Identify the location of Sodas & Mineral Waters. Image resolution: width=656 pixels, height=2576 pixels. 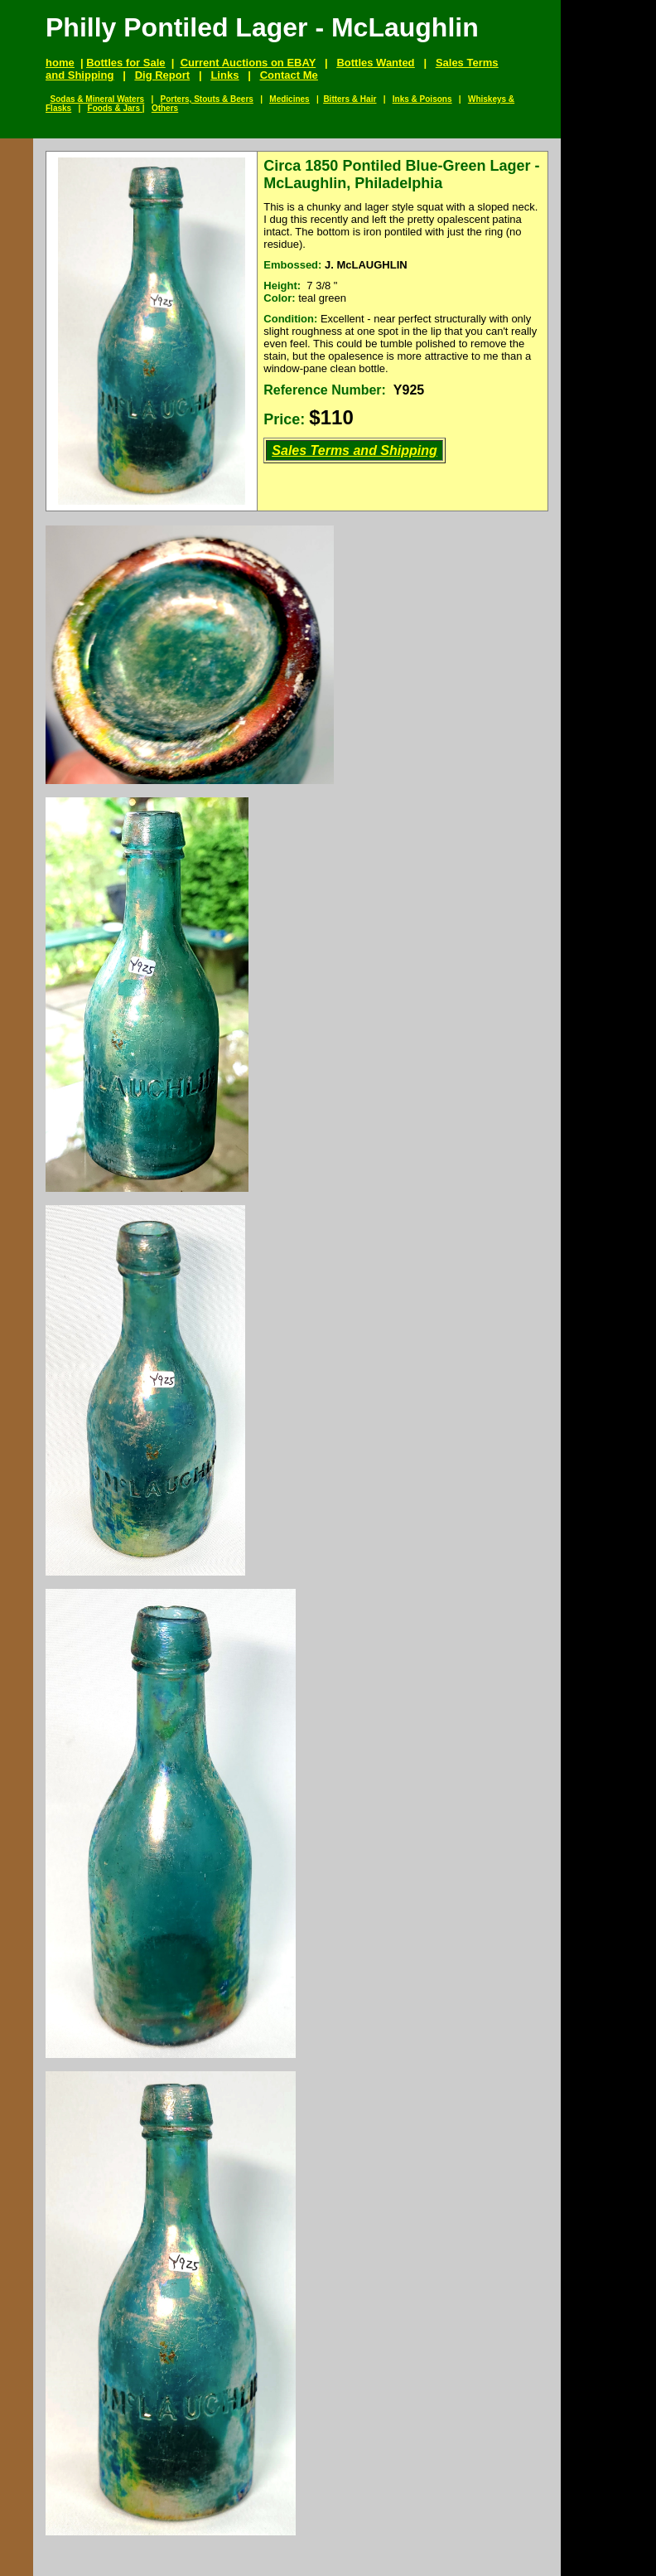
(98, 99).